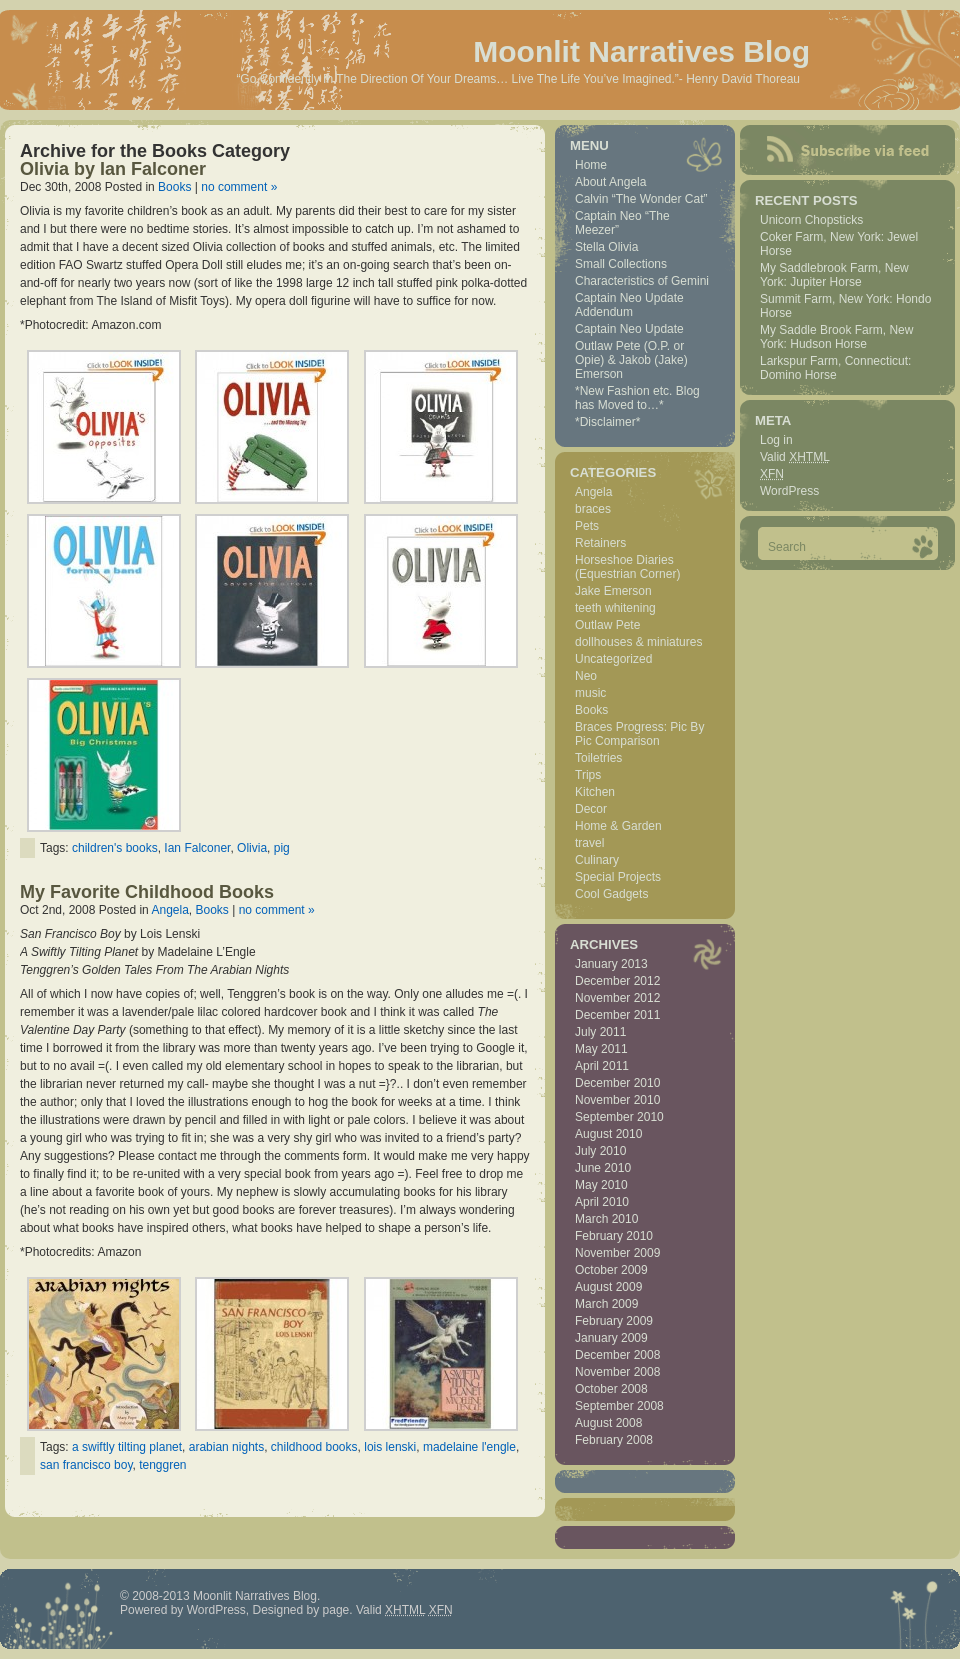 This screenshot has height=1659, width=960. Describe the element at coordinates (252, 848) in the screenshot. I see `Olivia` at that location.